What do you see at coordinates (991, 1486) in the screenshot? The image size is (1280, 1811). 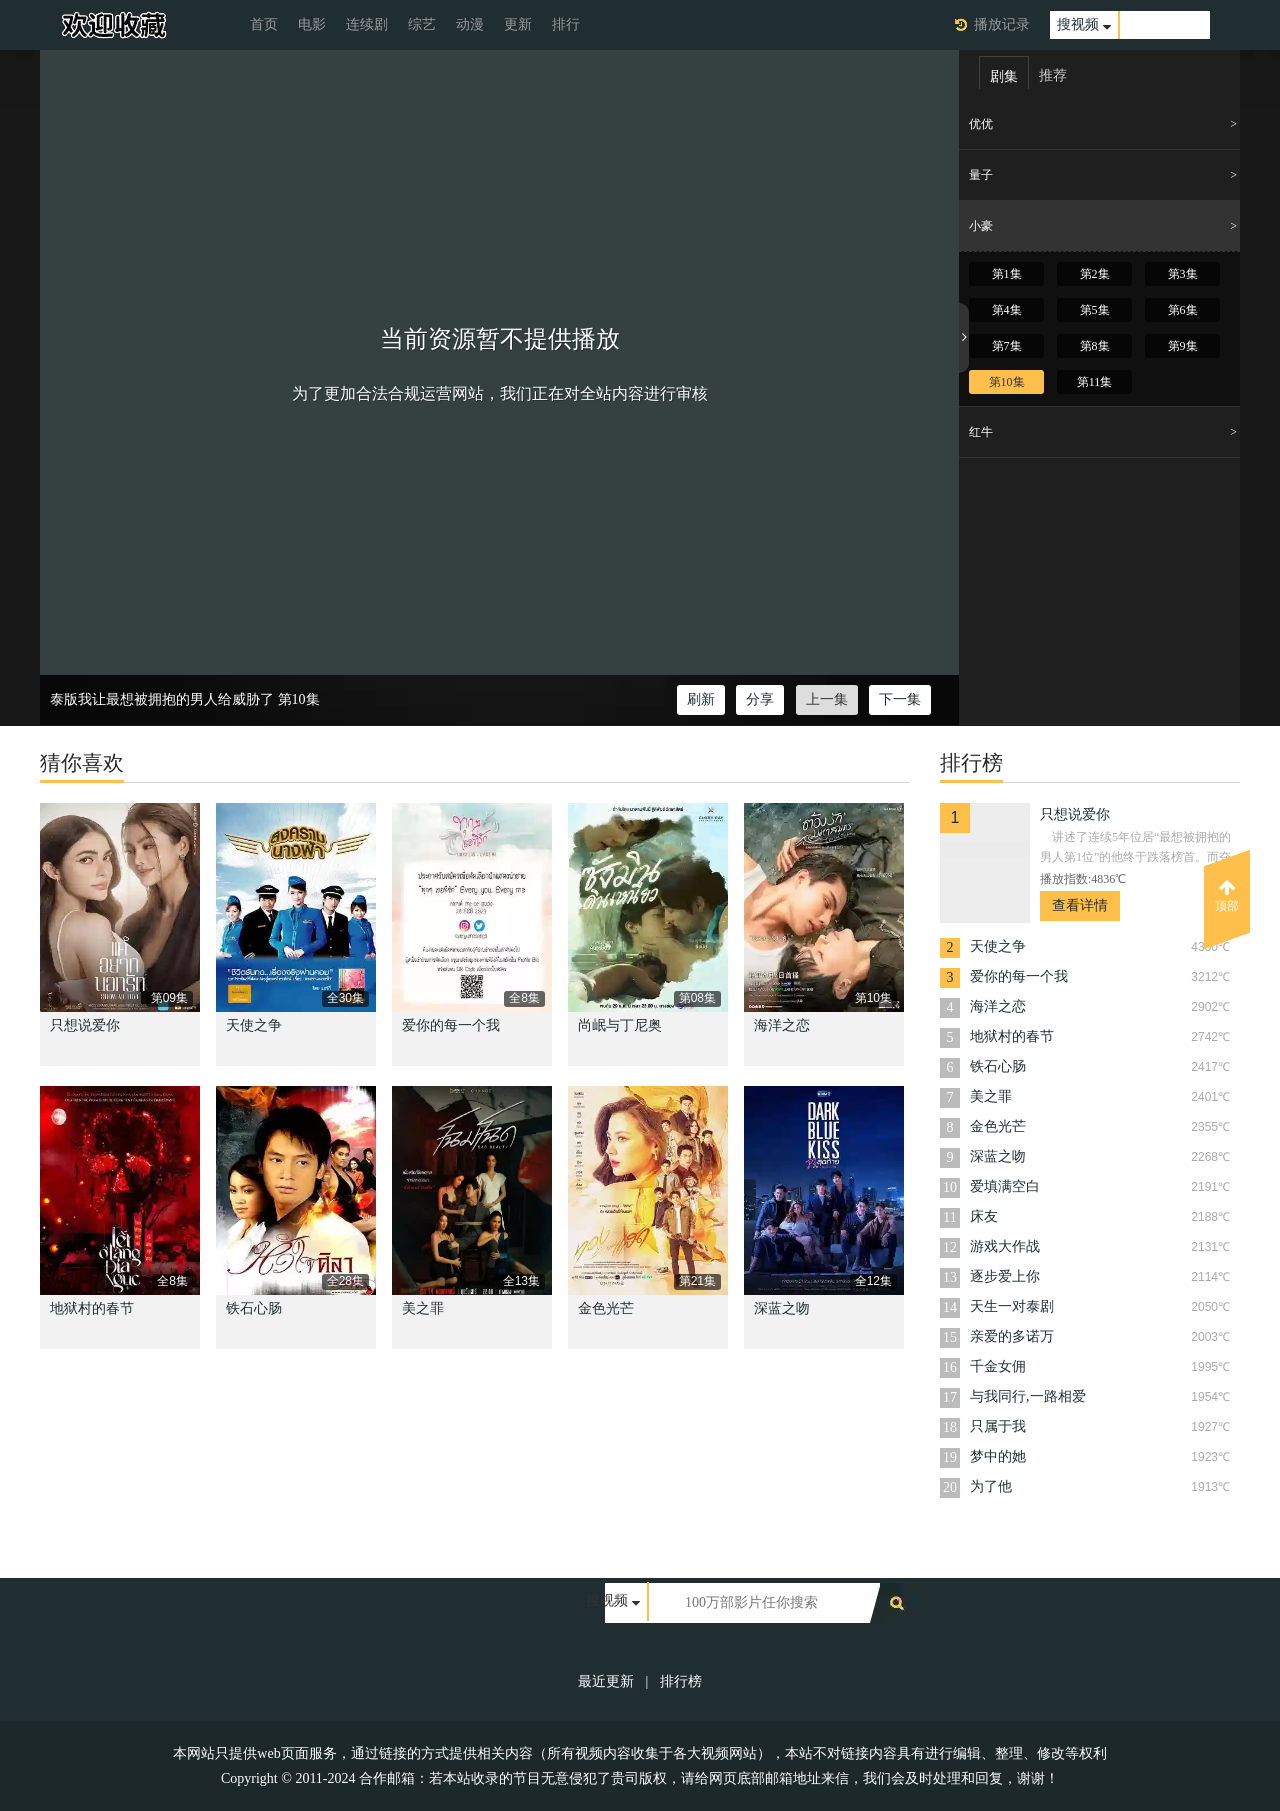 I see `为了他` at bounding box center [991, 1486].